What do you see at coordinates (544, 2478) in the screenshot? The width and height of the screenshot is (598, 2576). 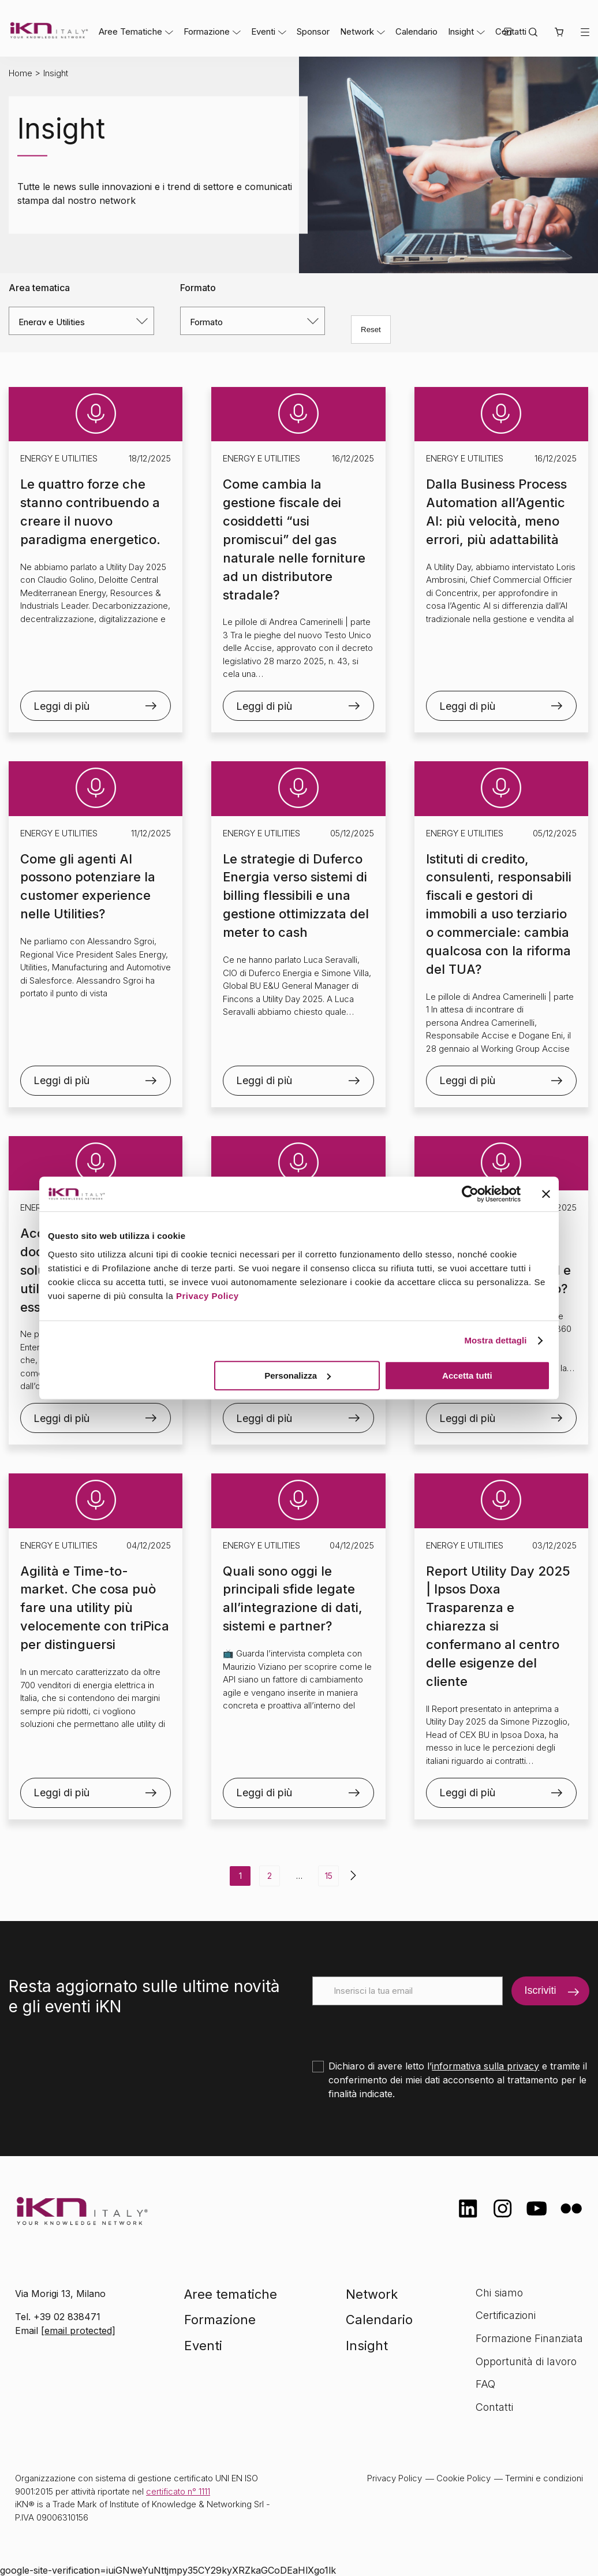 I see `Termini e condizioni` at bounding box center [544, 2478].